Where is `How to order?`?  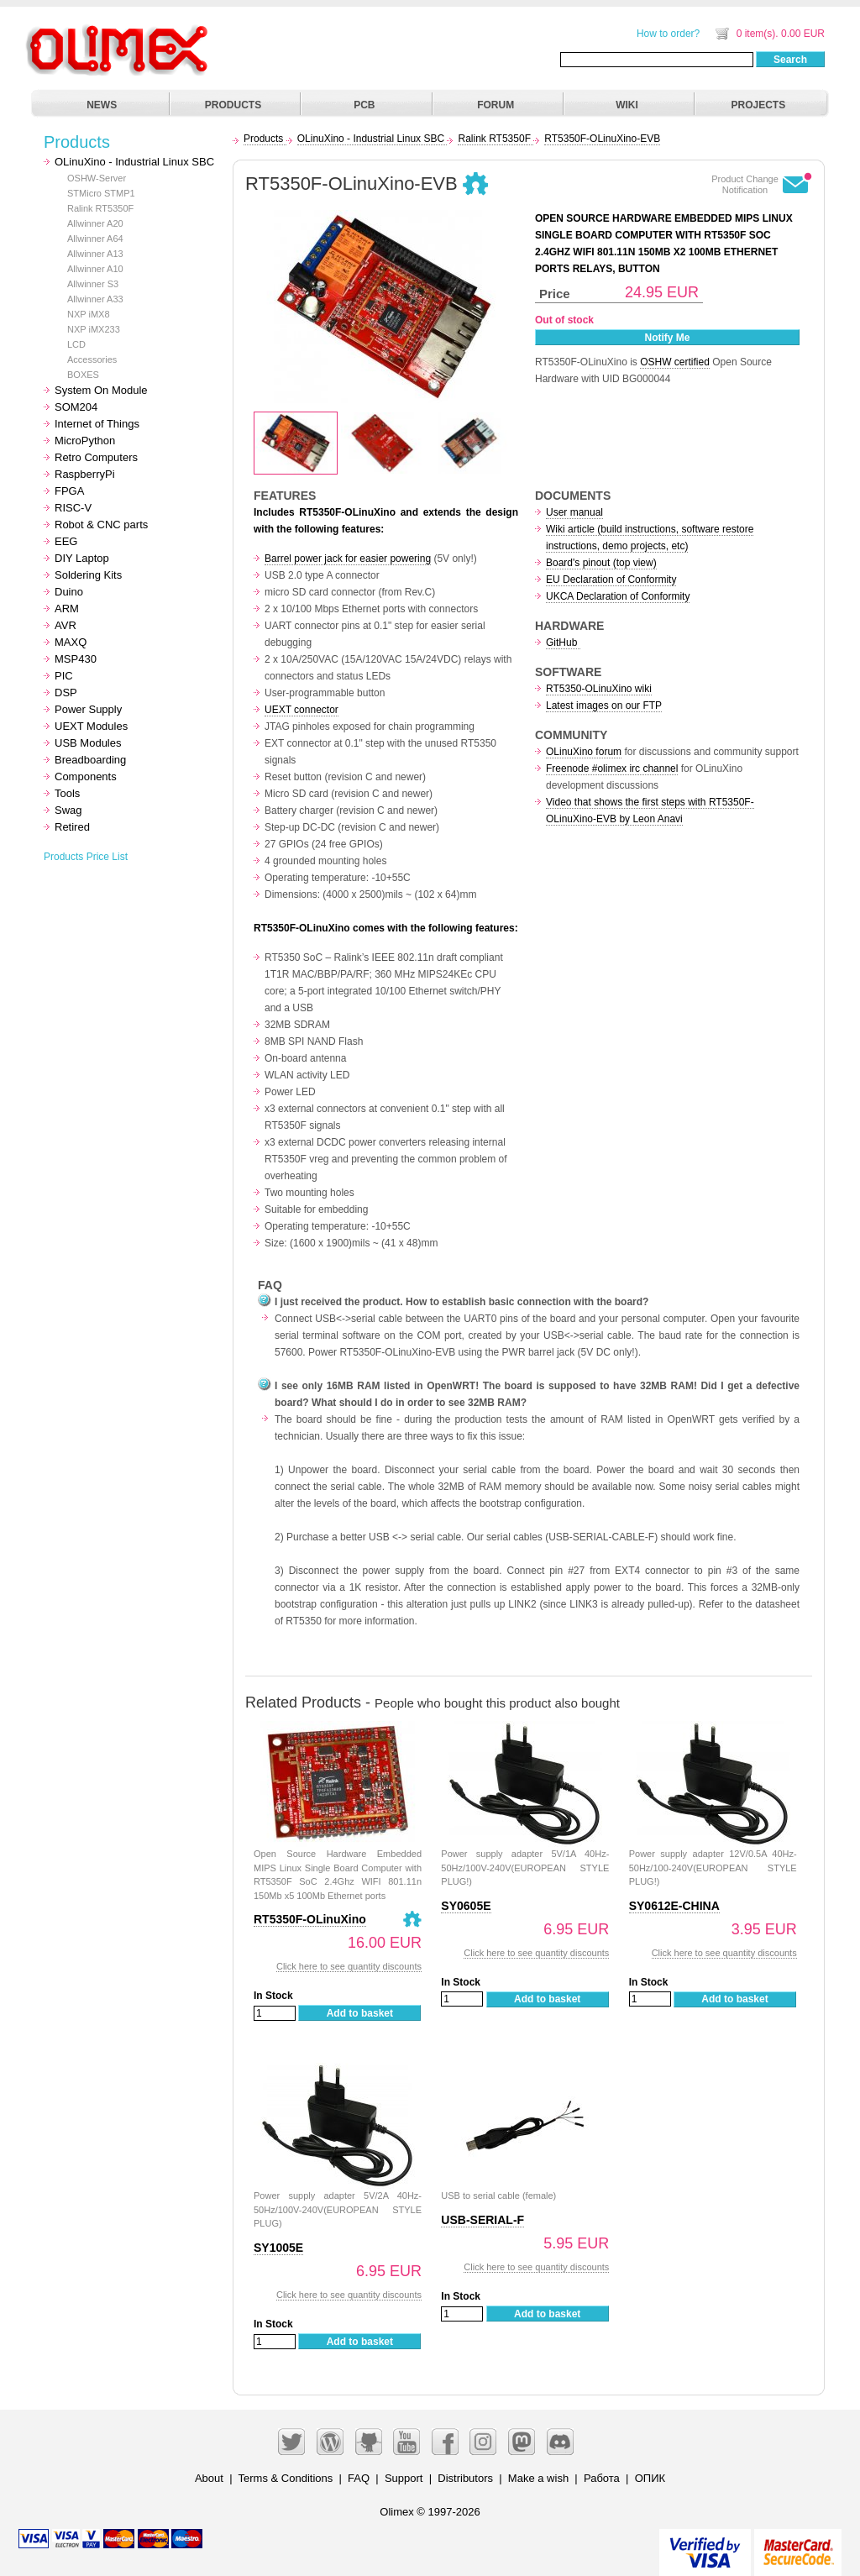
How to order? is located at coordinates (668, 33).